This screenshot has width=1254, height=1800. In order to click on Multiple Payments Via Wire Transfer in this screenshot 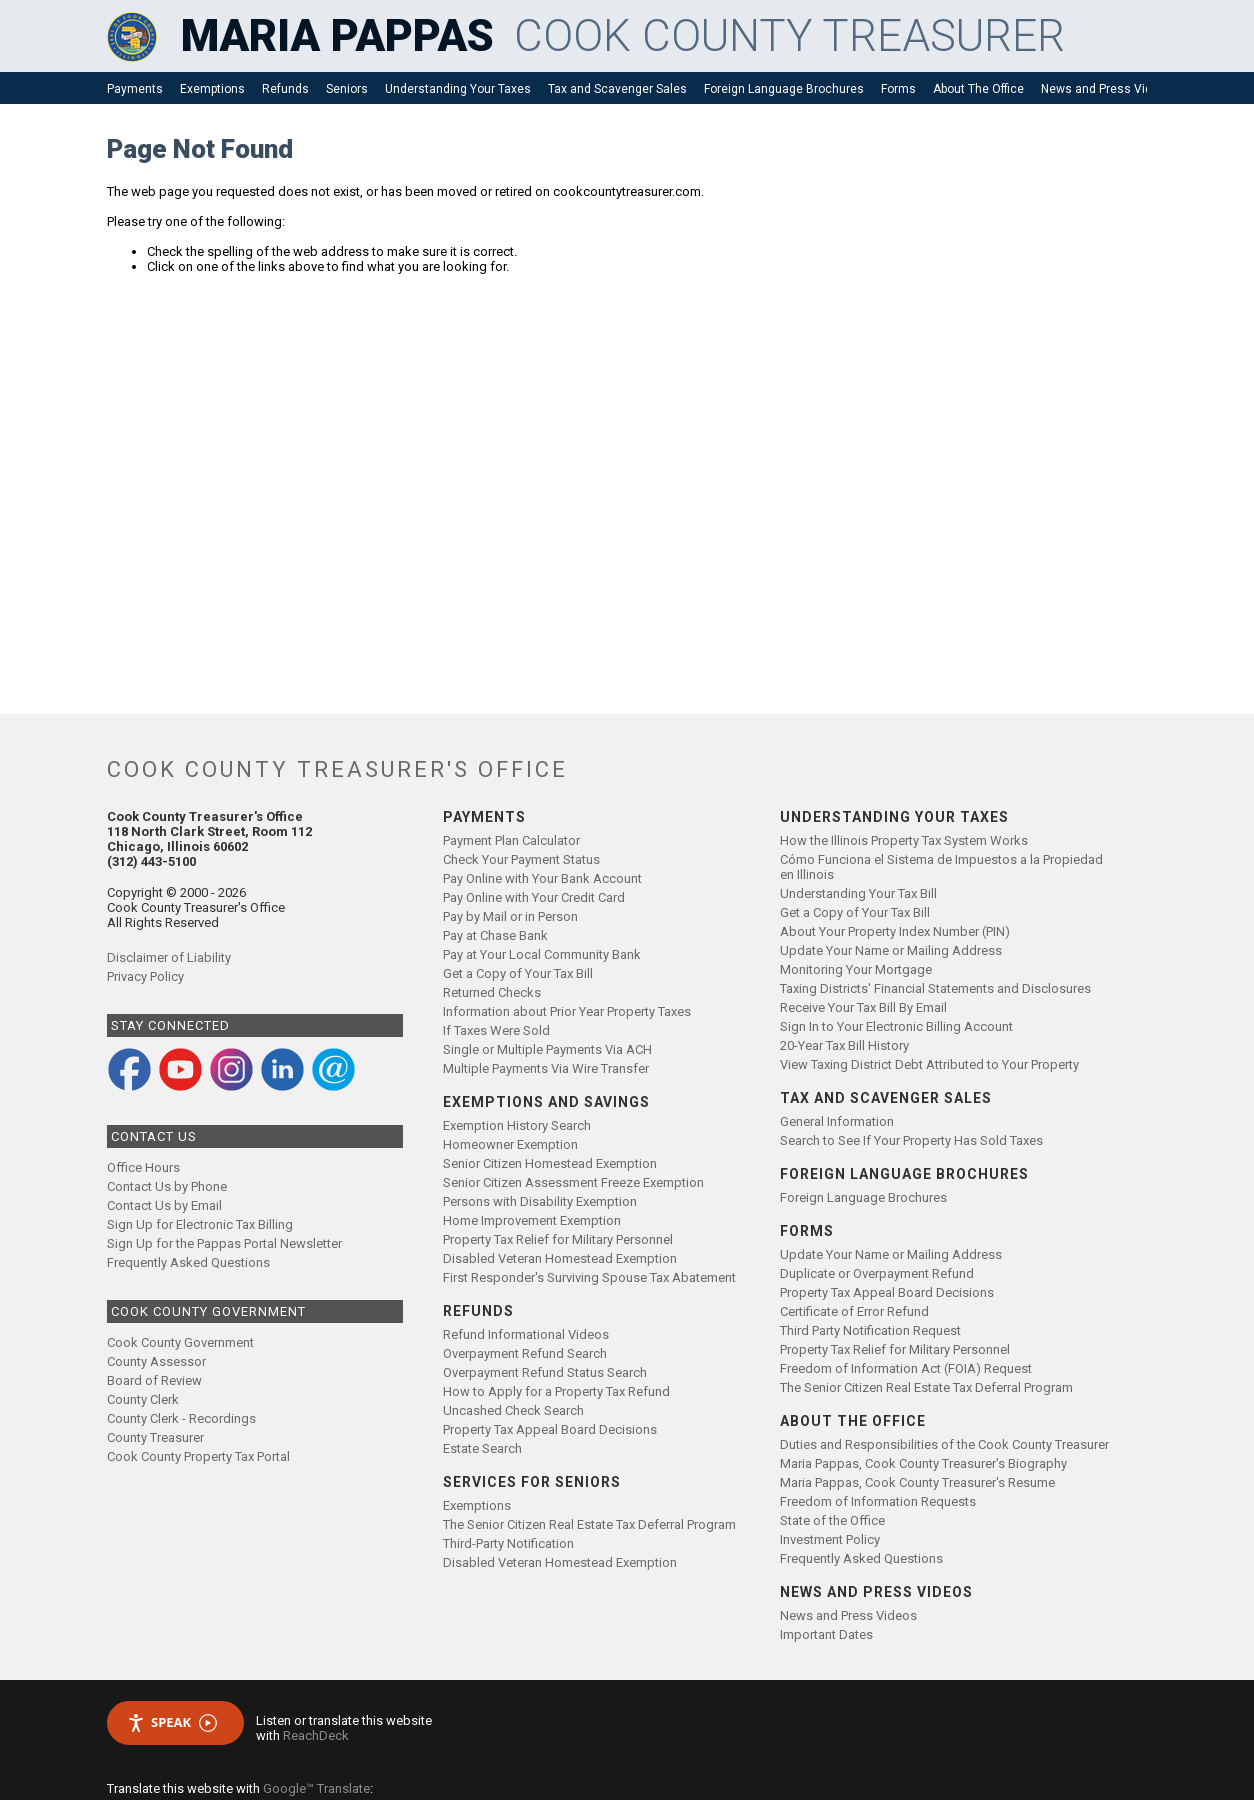, I will do `click(546, 1068)`.